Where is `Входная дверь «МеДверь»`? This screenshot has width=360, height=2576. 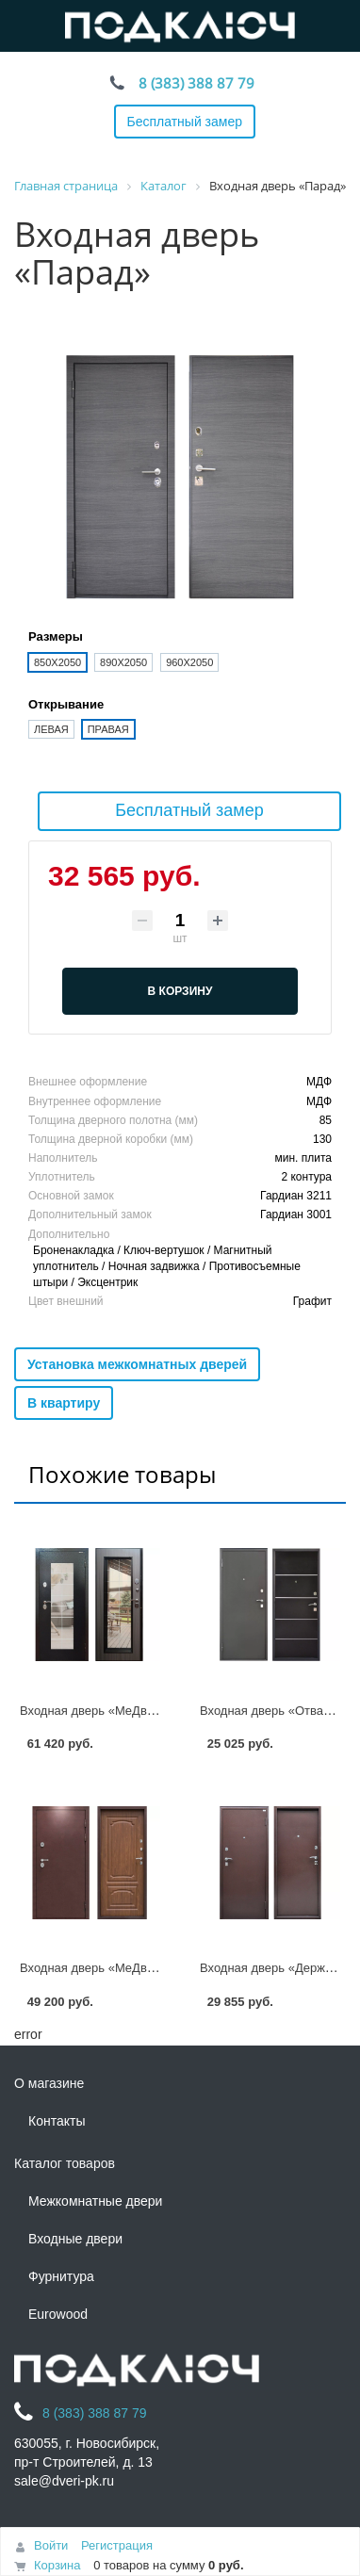
Входная дверь «МеДверь» is located at coordinates (96, 1968).